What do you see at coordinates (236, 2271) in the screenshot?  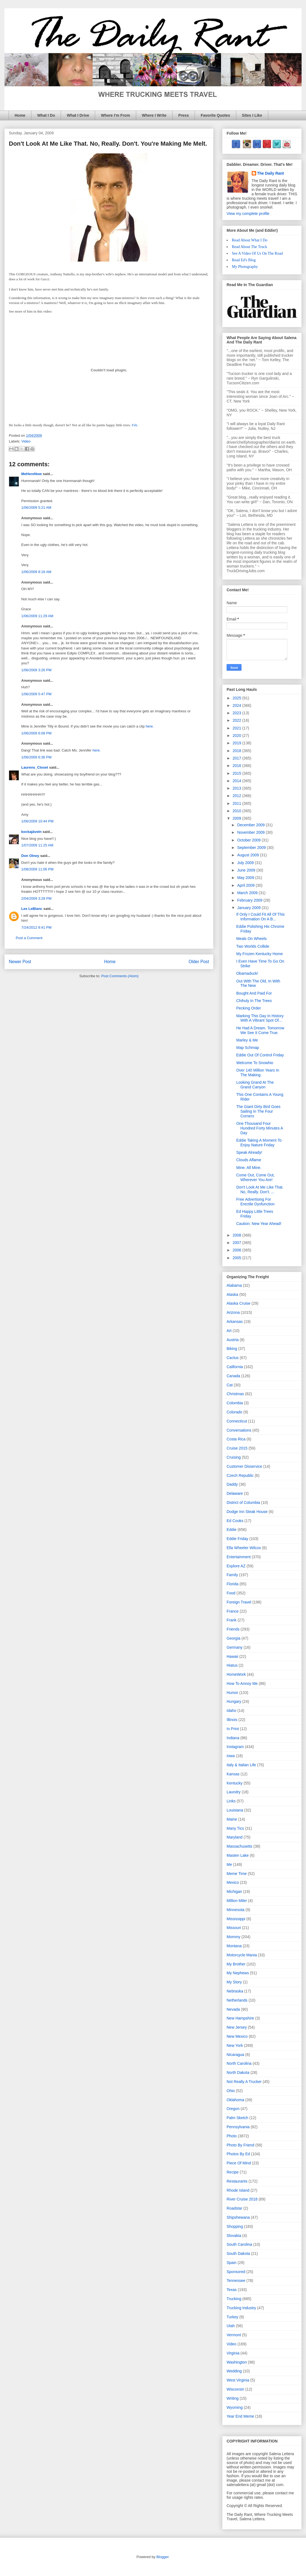 I see `Sponsored` at bounding box center [236, 2271].